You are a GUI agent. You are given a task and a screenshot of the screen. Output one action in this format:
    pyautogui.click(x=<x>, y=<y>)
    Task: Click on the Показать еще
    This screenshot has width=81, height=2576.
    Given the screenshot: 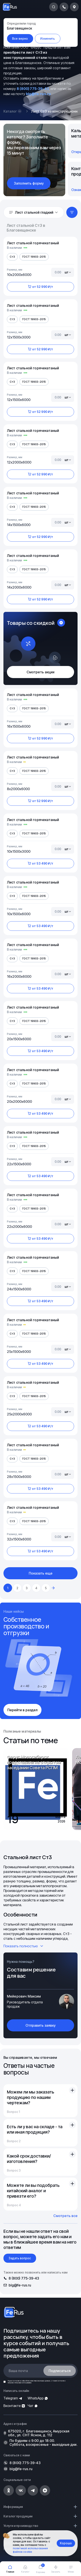 What is the action you would take?
    pyautogui.click(x=40, y=1573)
    